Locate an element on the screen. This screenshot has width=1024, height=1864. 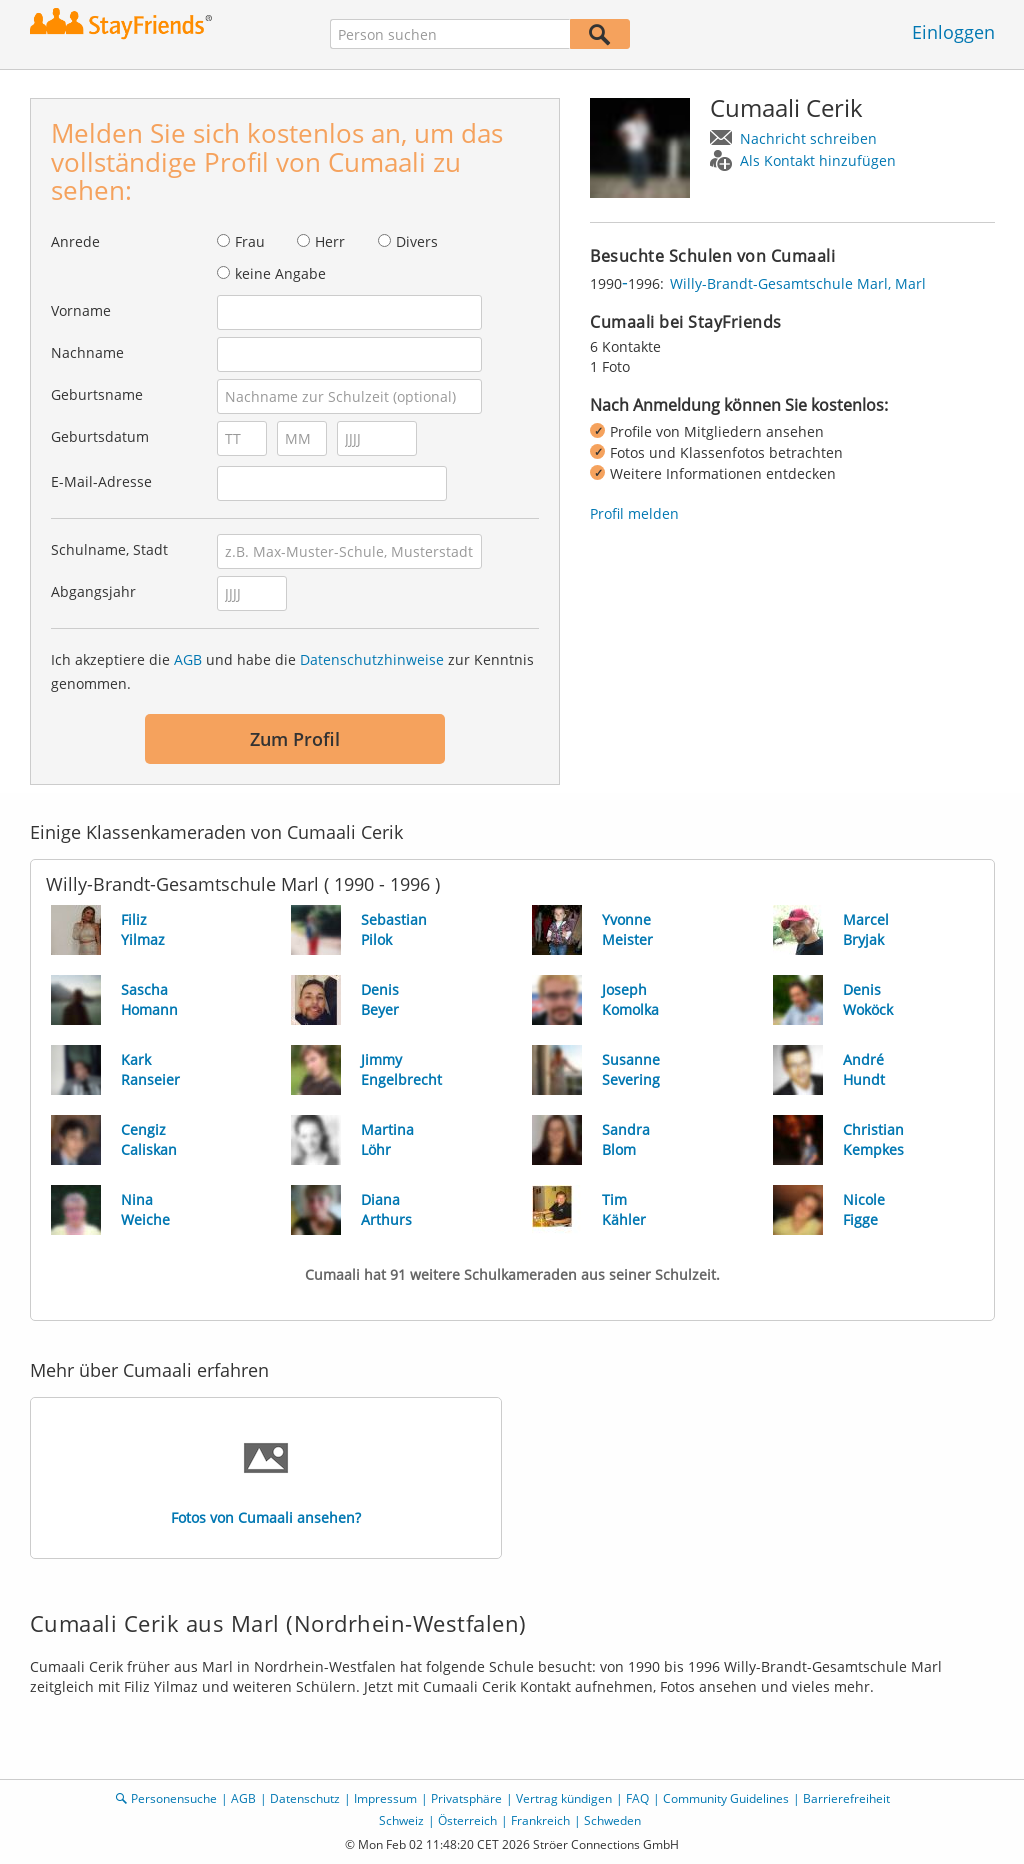
Vorname is located at coordinates (81, 310).